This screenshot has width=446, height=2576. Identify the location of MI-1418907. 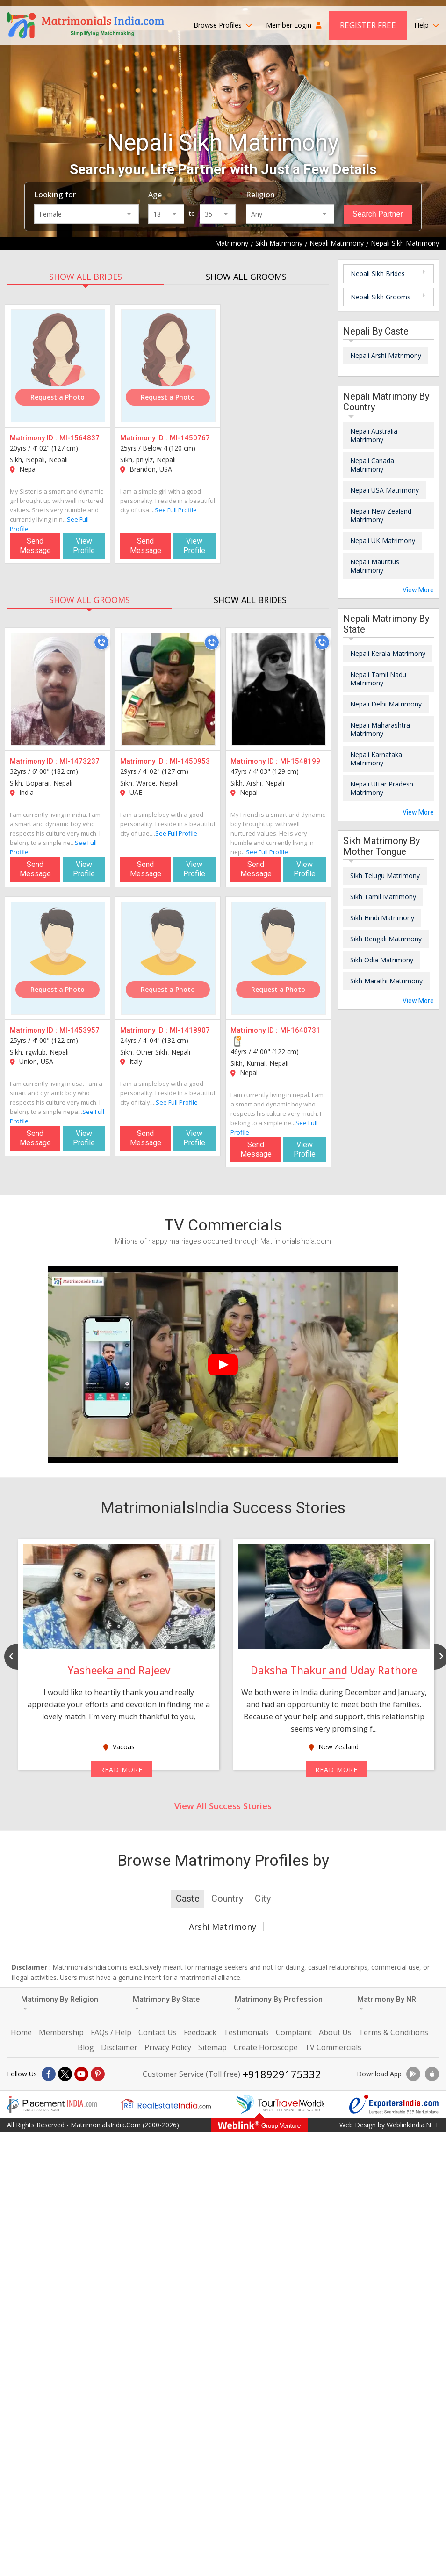
(190, 1030).